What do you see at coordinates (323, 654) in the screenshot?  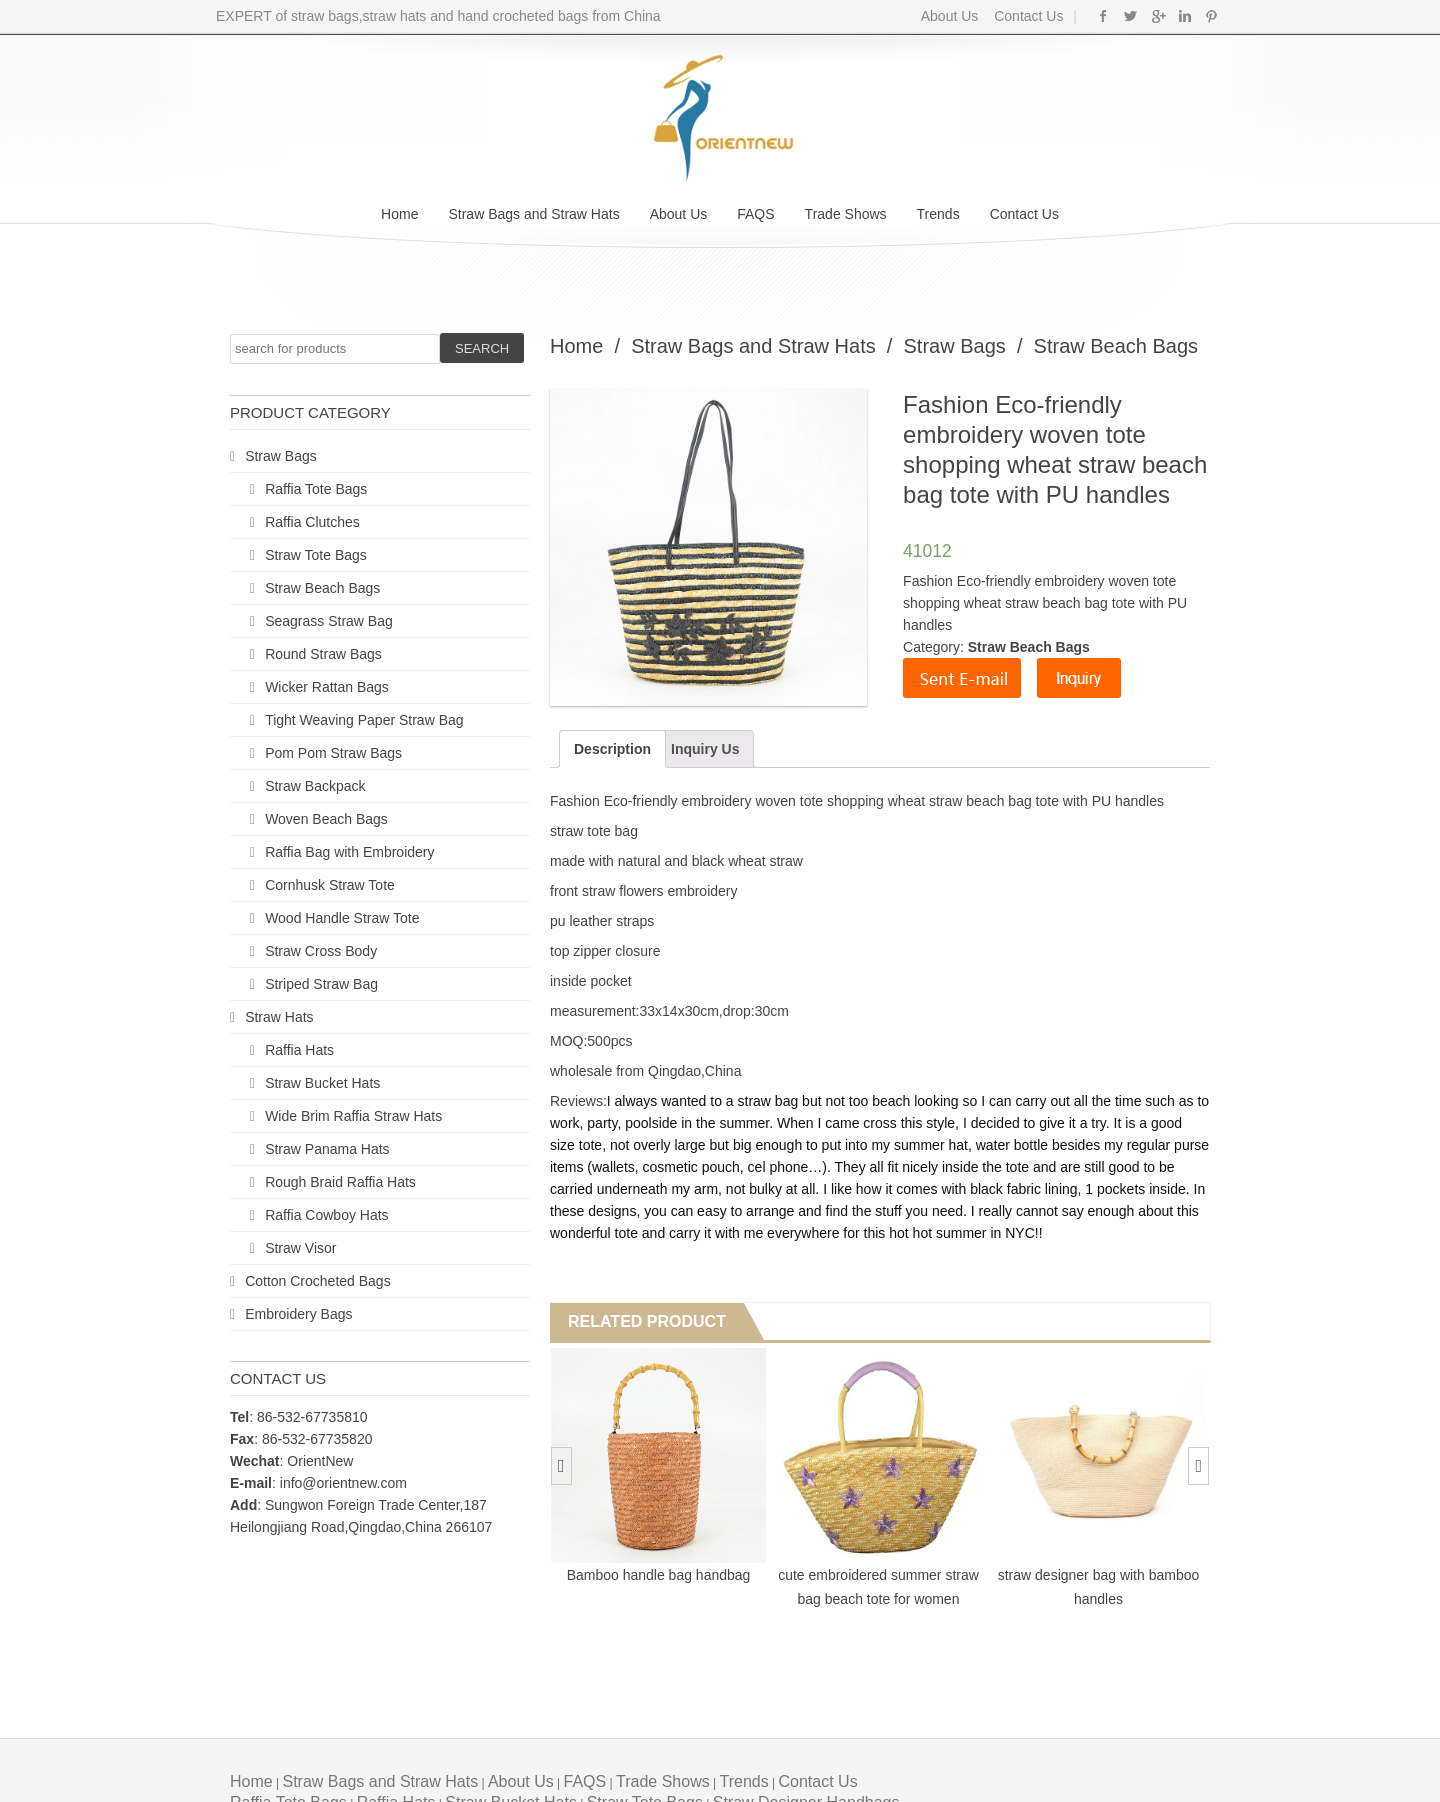 I see `Round Straw Bags` at bounding box center [323, 654].